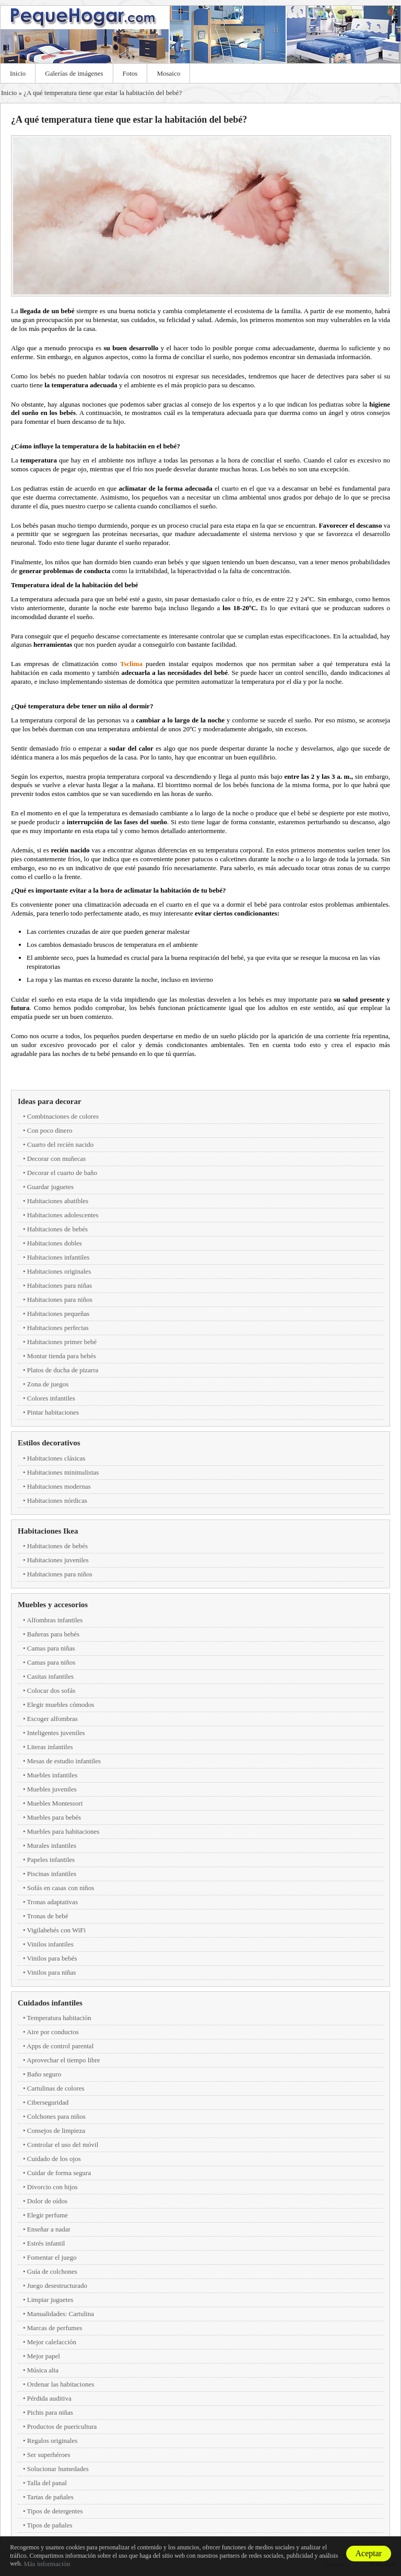  I want to click on Dolor de oídos, so click(47, 2201).